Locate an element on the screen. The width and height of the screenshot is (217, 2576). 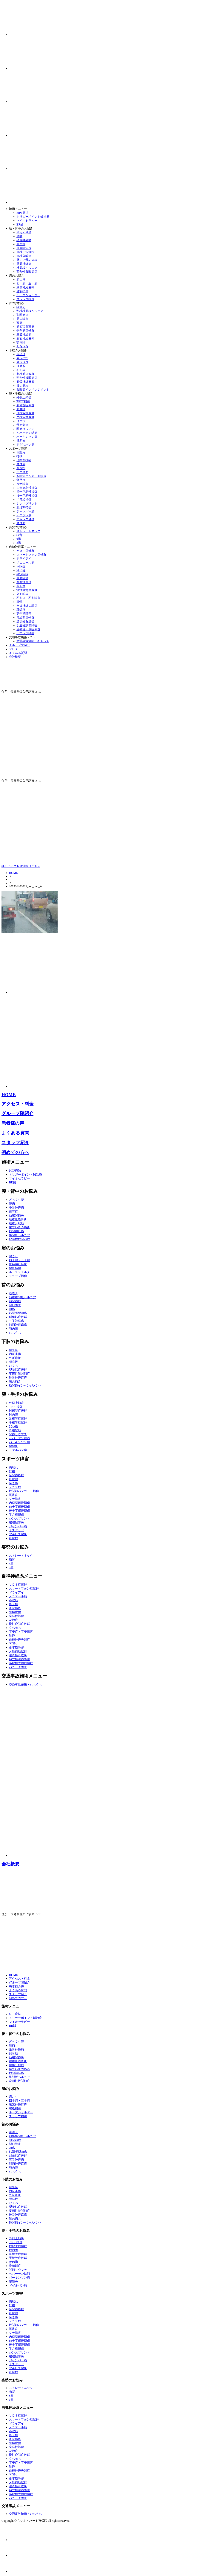
ドライアイ is located at coordinates (23, 558).